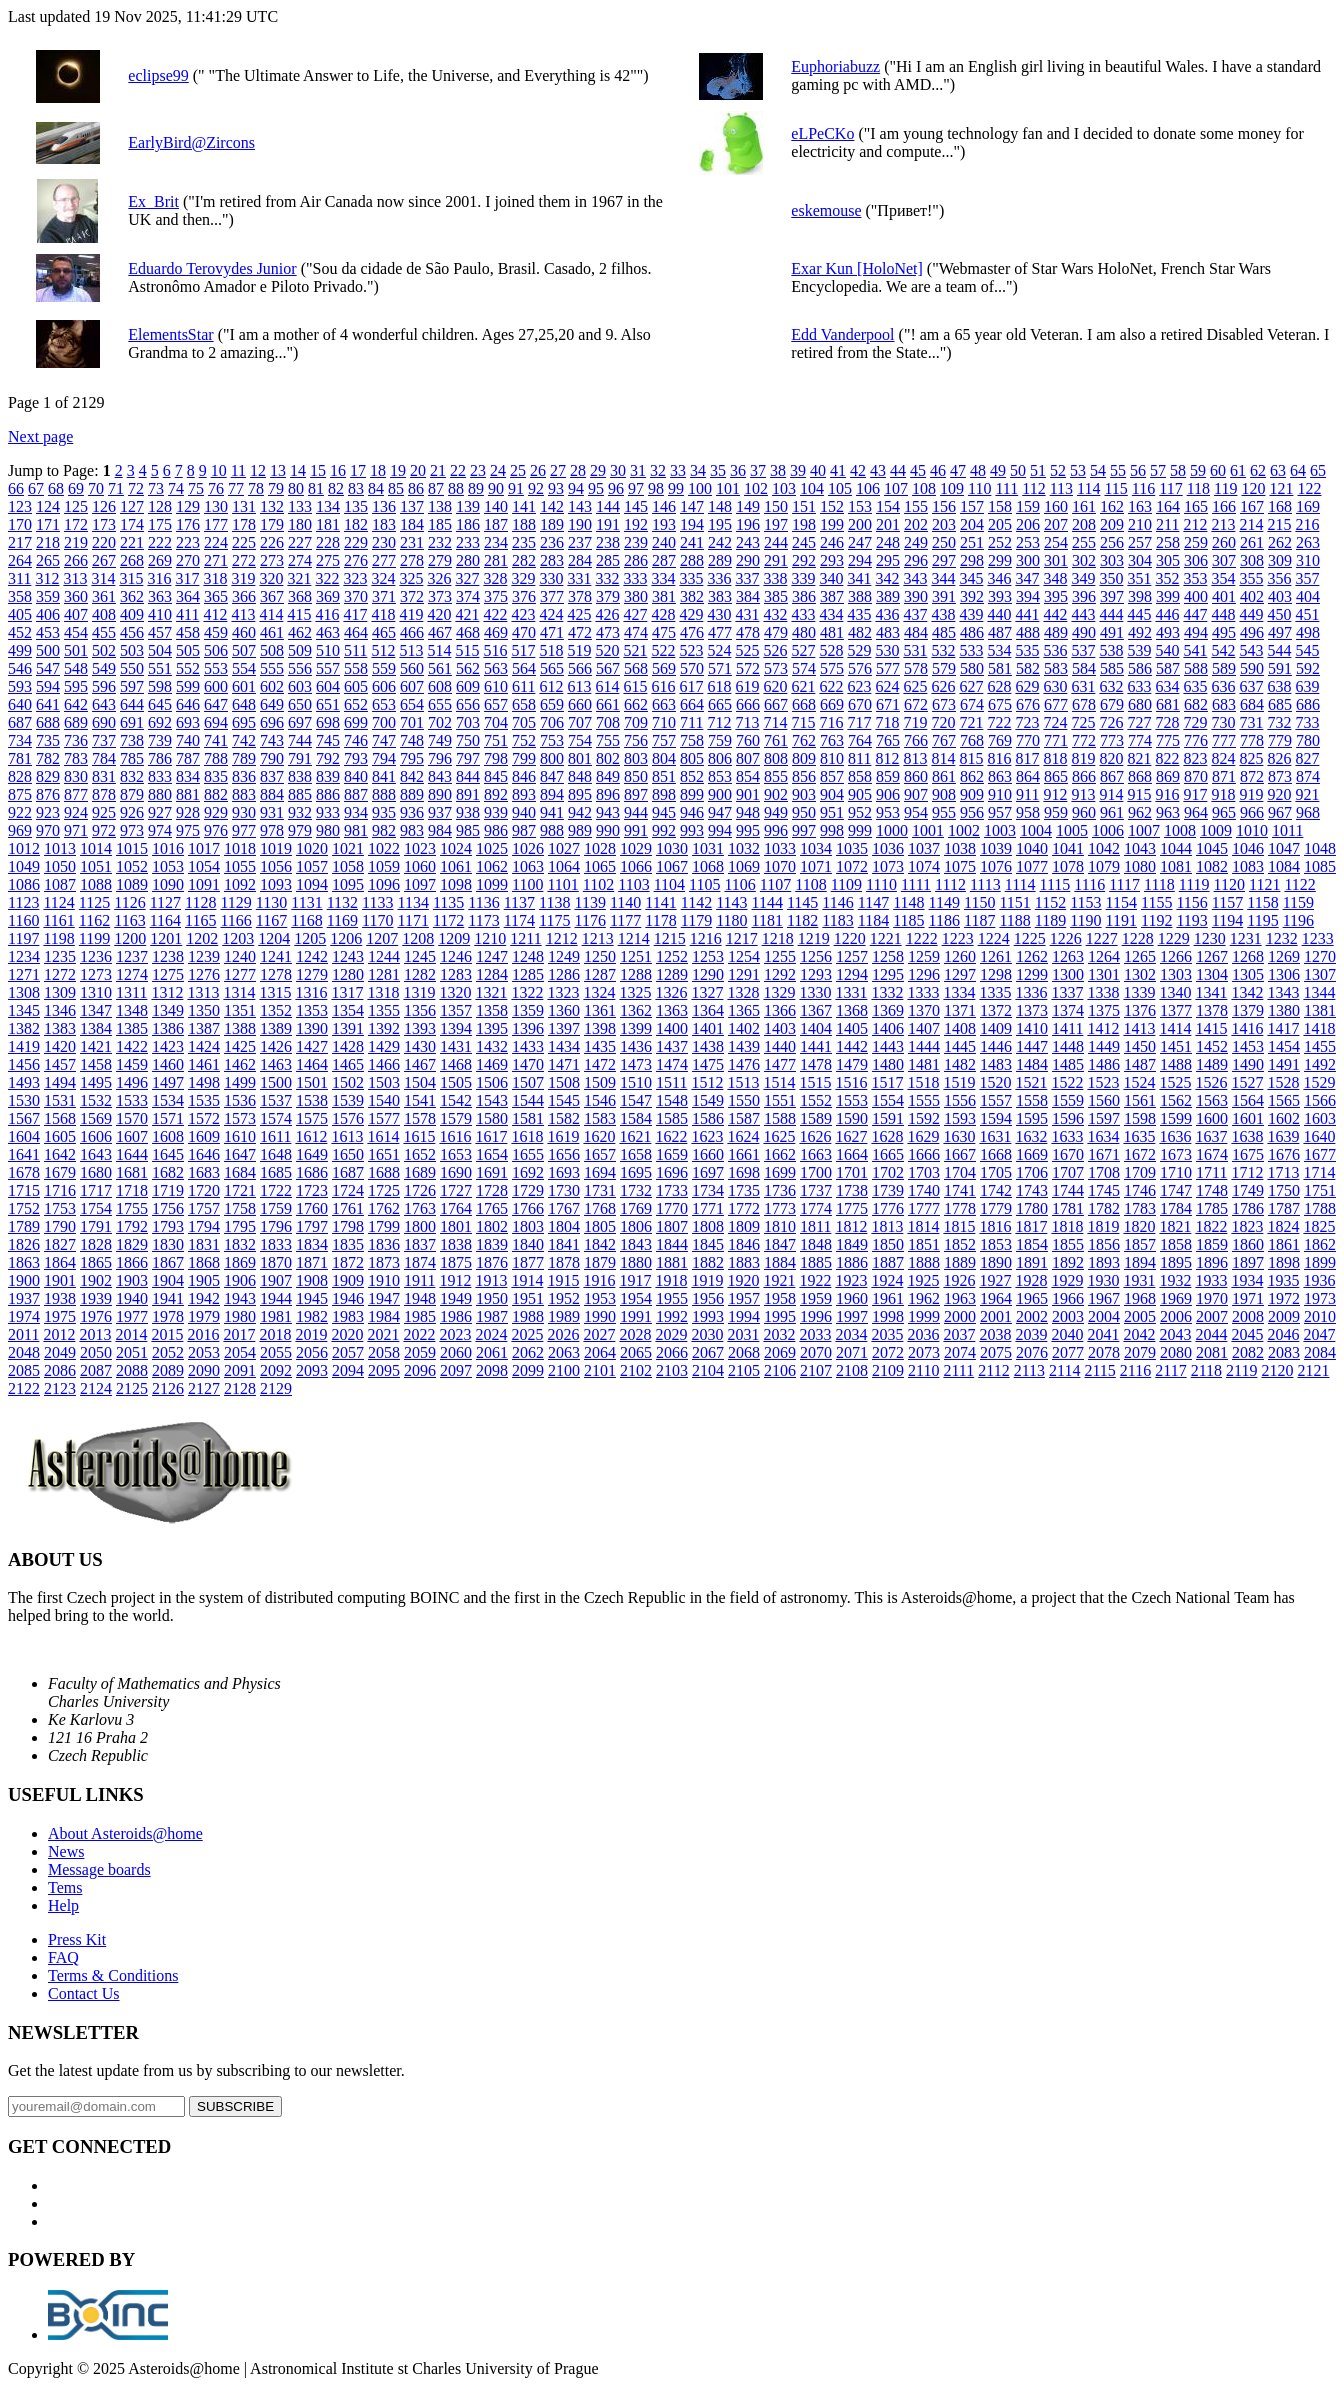 The image size is (1344, 2386). What do you see at coordinates (638, 470) in the screenshot?
I see `31` at bounding box center [638, 470].